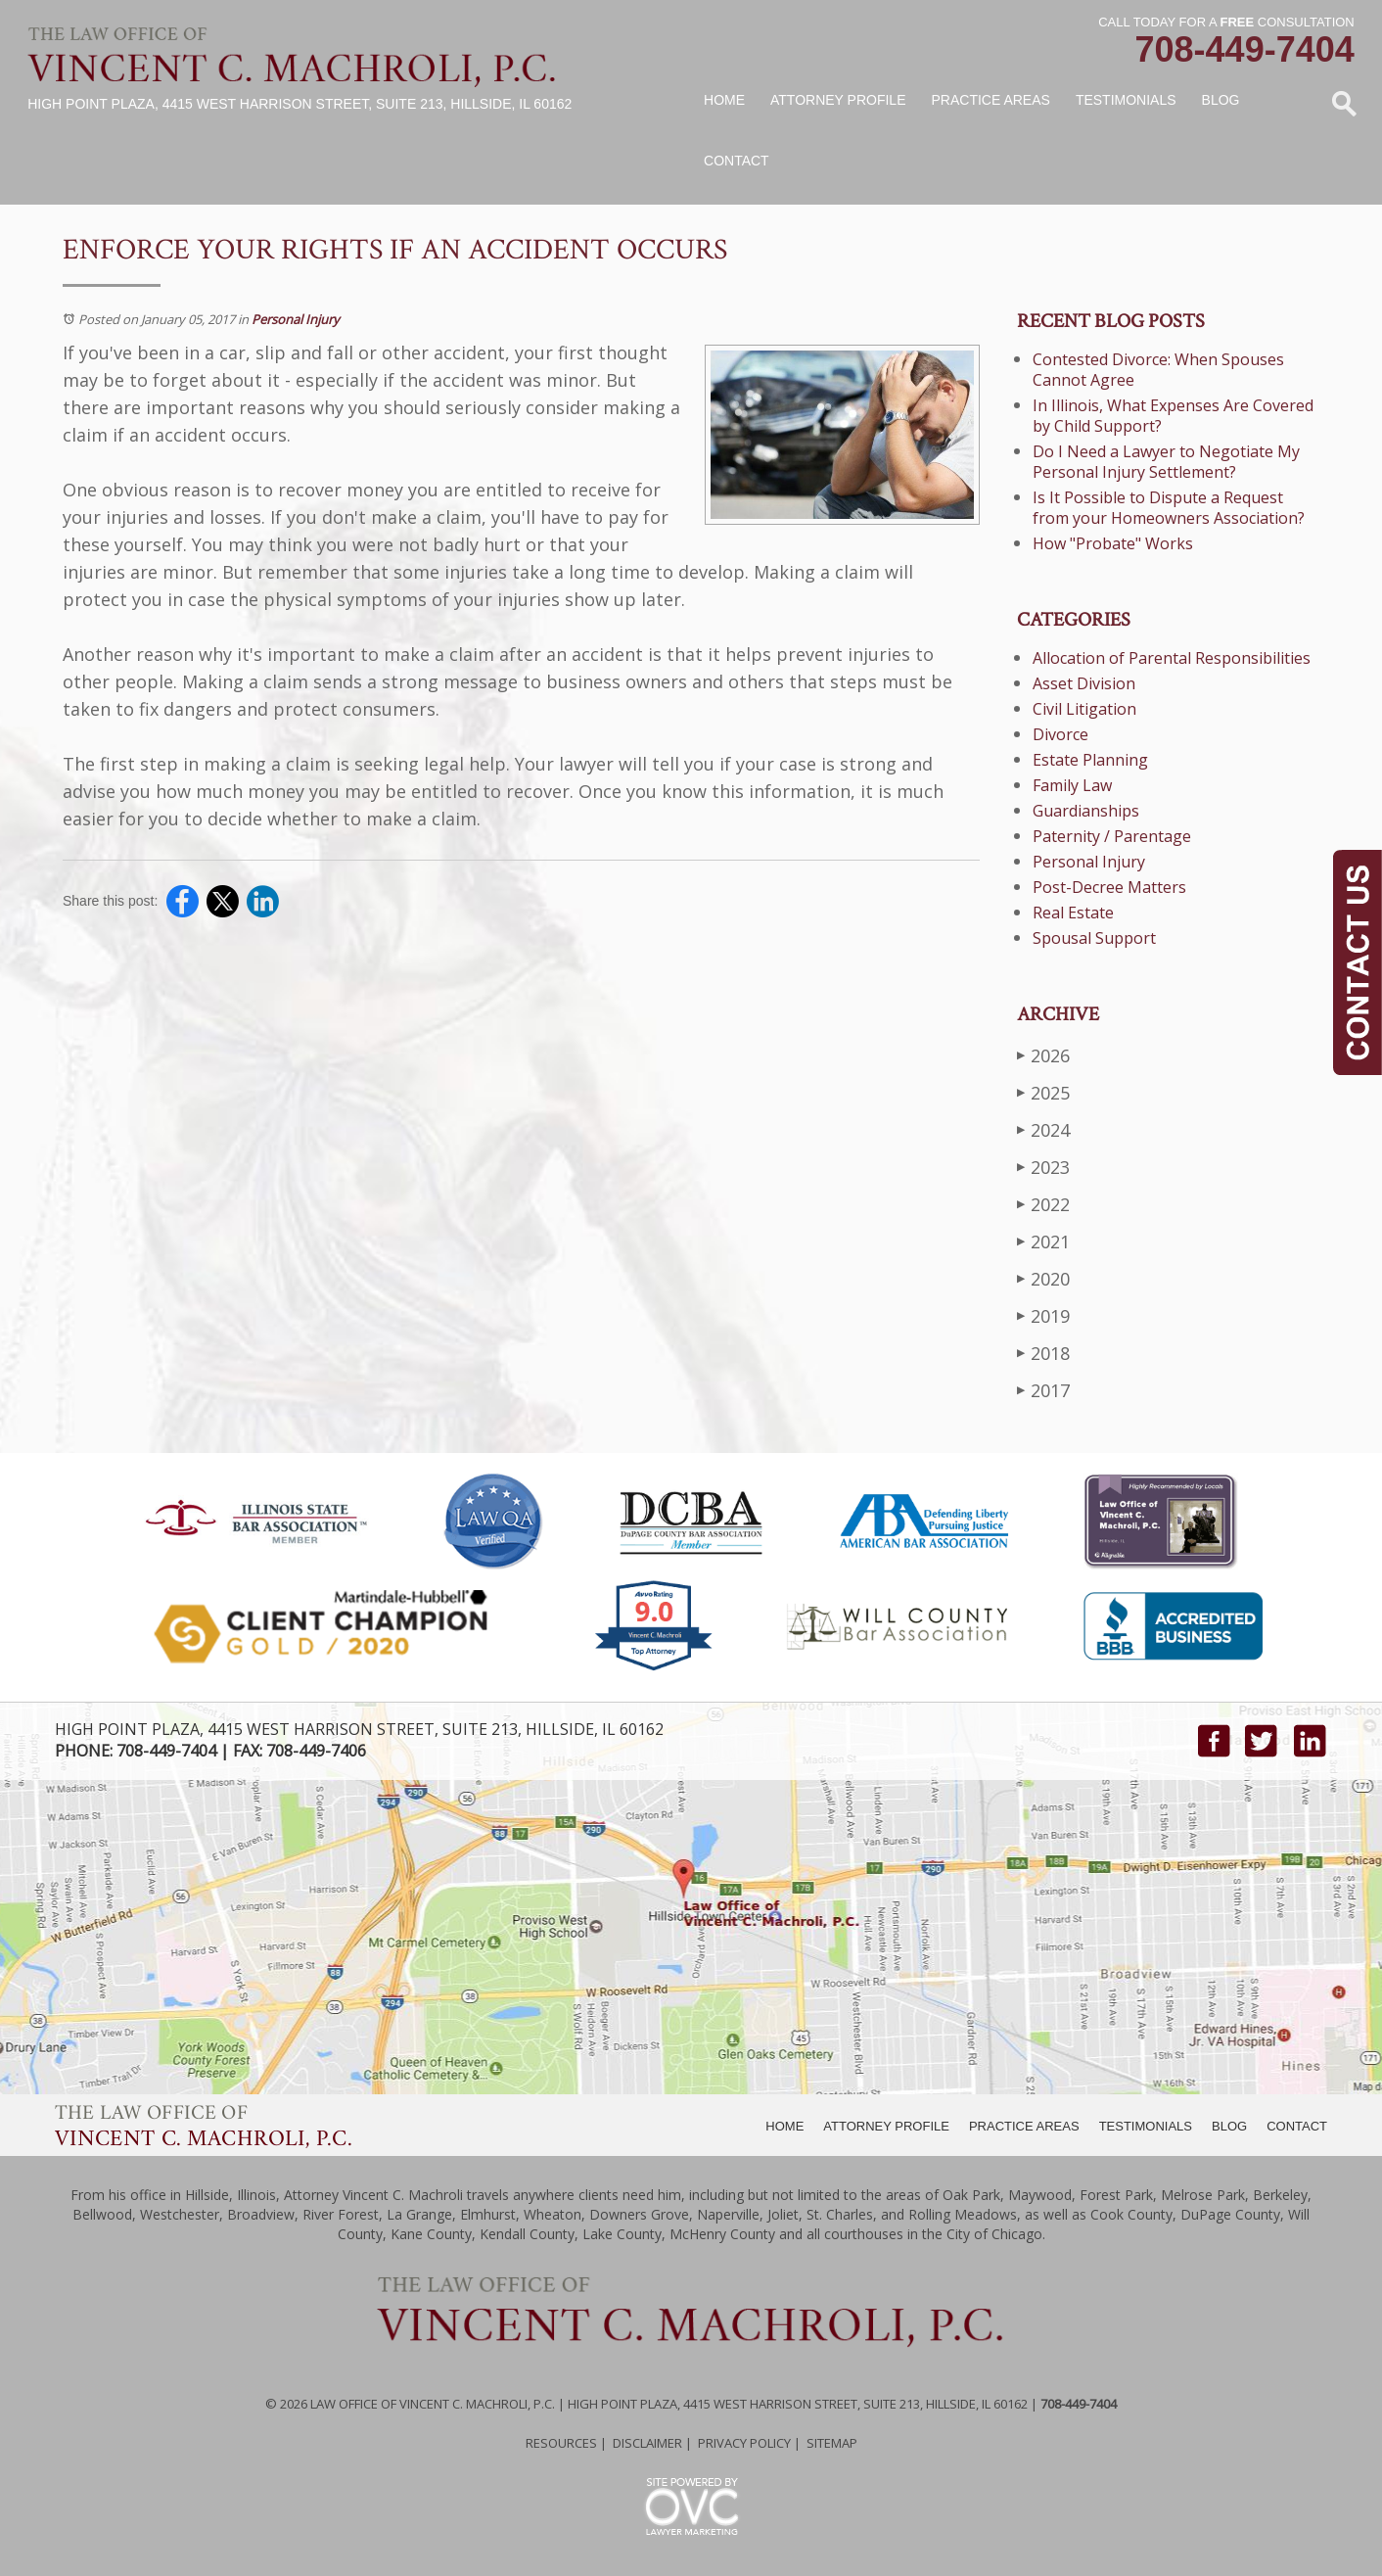  I want to click on Guardianships, so click(1086, 810).